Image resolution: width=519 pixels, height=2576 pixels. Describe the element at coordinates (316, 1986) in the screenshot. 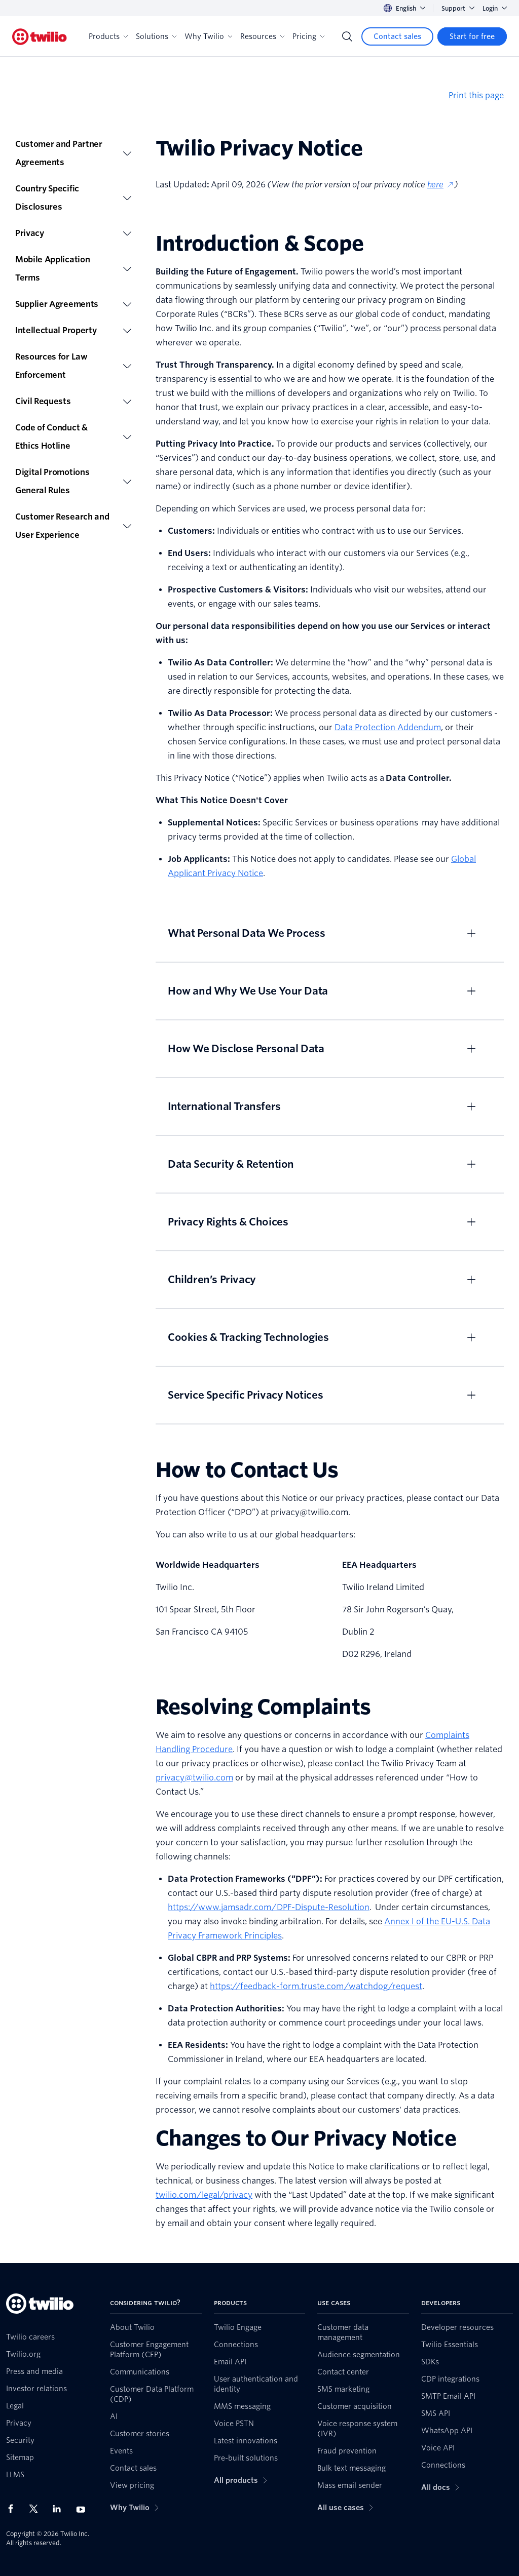

I see `https://feedback-form.truste.com/watchdog/request` at that location.